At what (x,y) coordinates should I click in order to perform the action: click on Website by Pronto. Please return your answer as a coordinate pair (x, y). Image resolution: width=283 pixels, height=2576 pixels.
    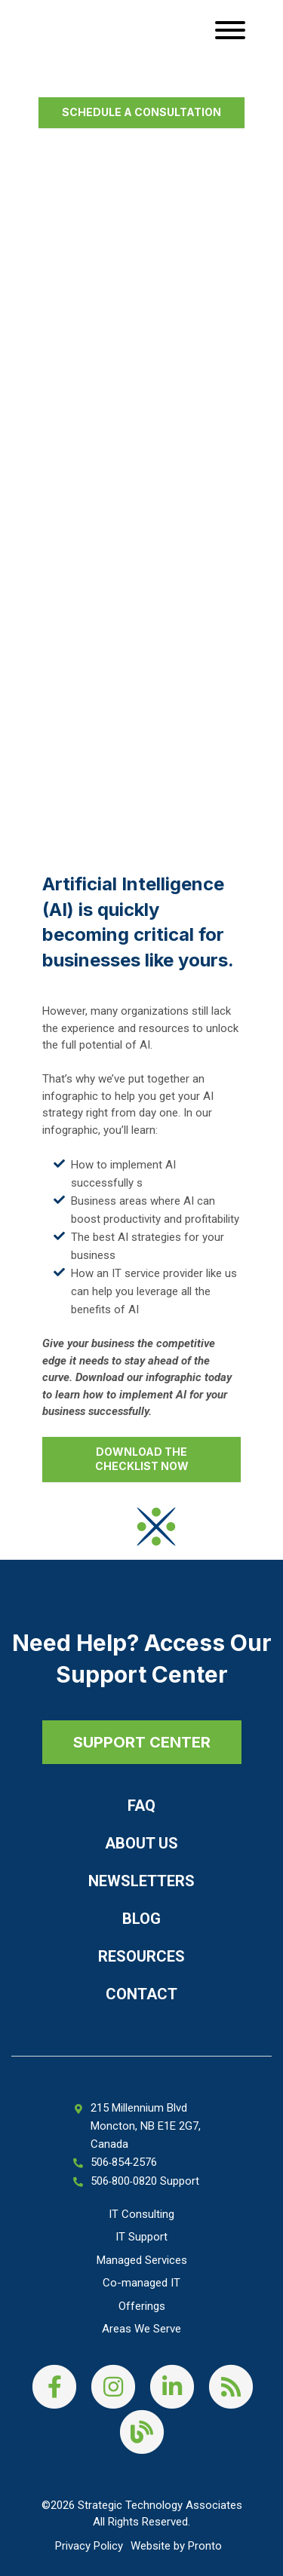
    Looking at the image, I should click on (176, 2546).